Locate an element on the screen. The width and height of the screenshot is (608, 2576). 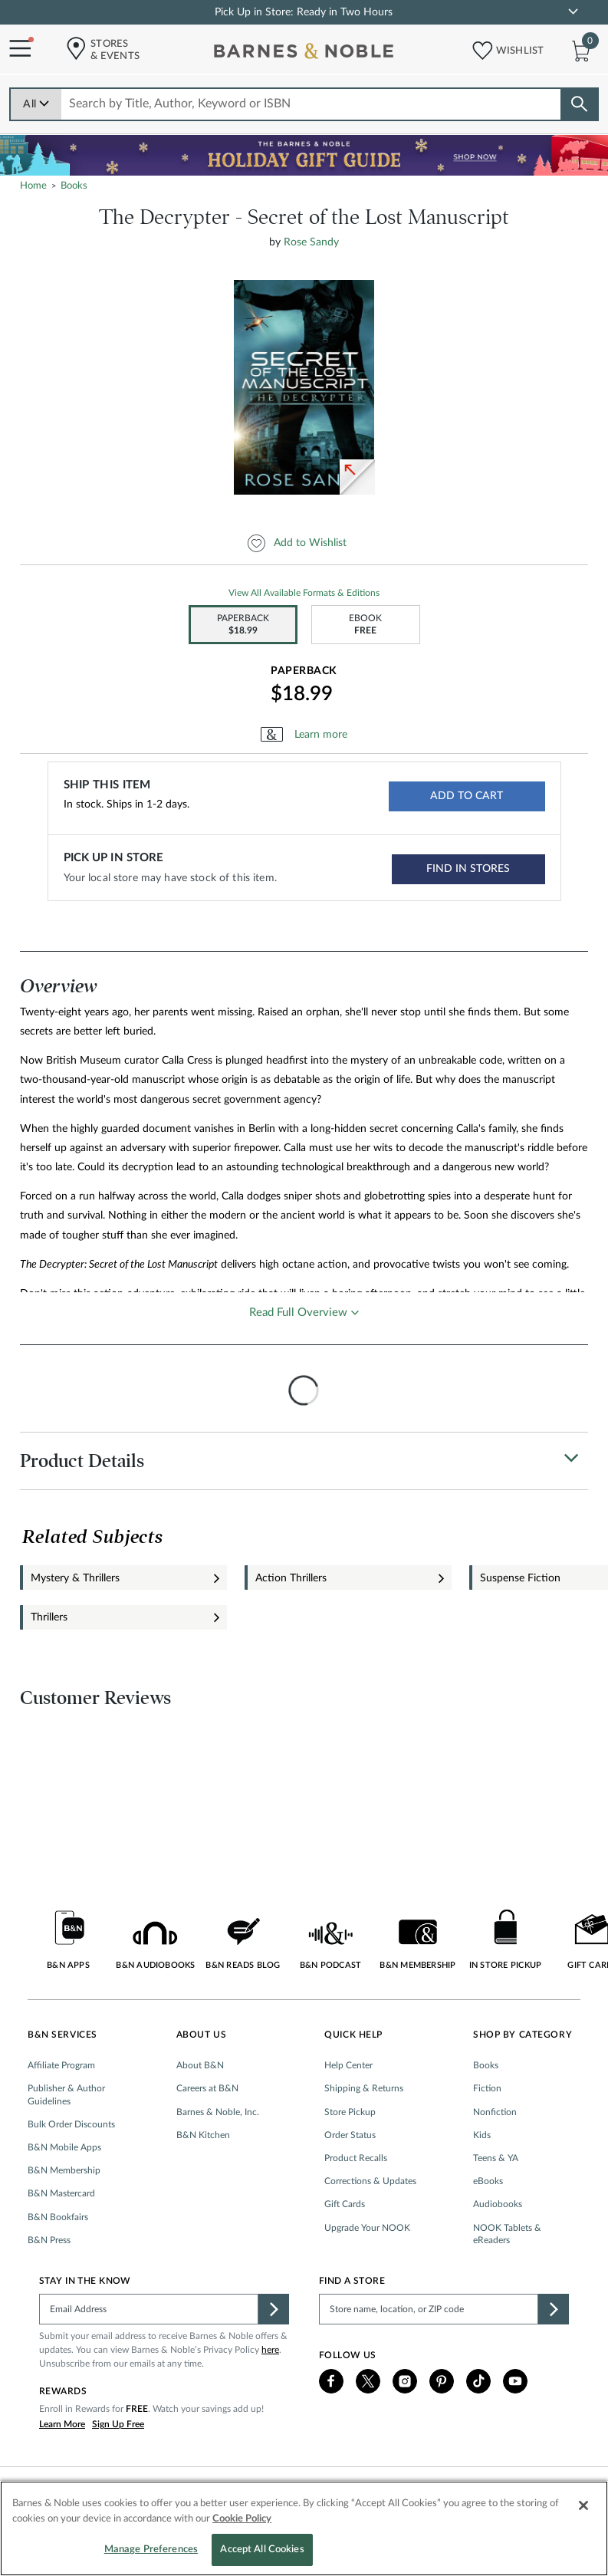
Nonfiction is located at coordinates (495, 2112).